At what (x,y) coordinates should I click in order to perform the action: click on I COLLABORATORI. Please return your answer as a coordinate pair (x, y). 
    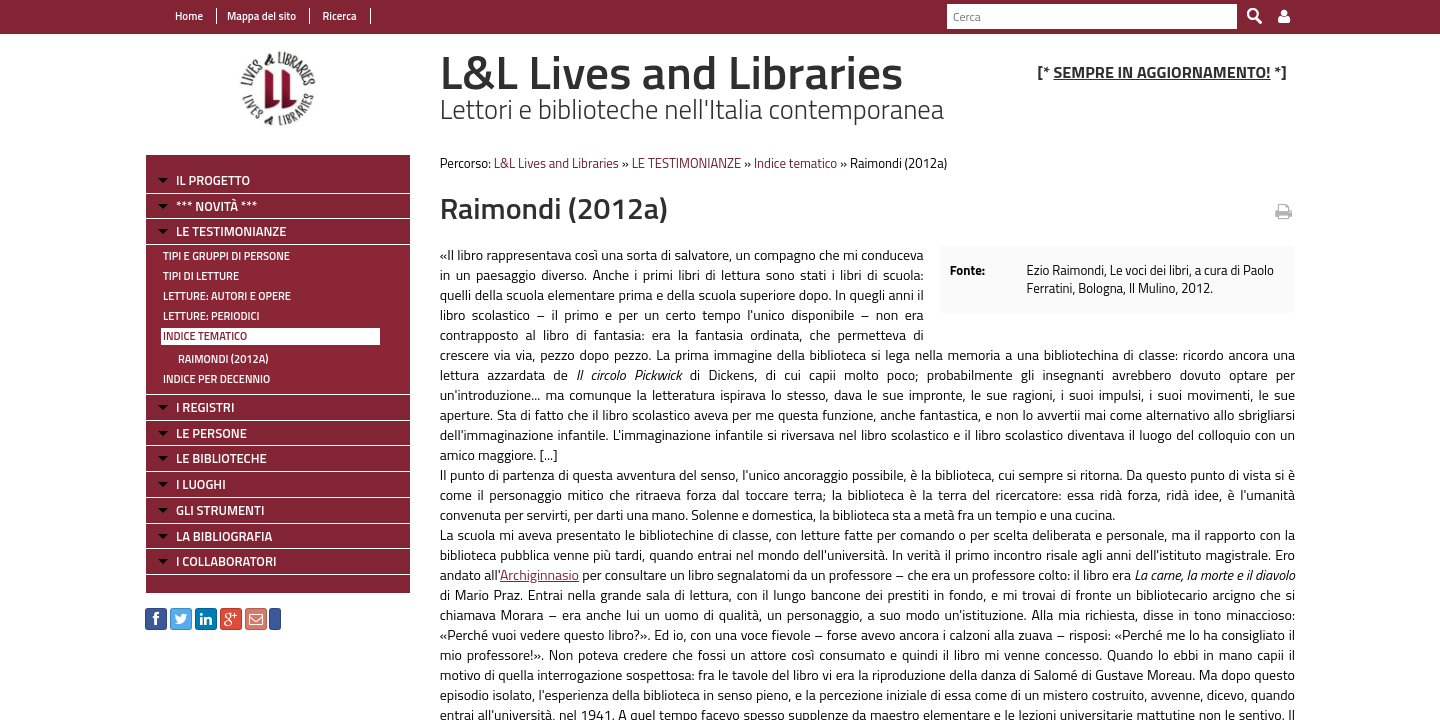
    Looking at the image, I should click on (226, 561).